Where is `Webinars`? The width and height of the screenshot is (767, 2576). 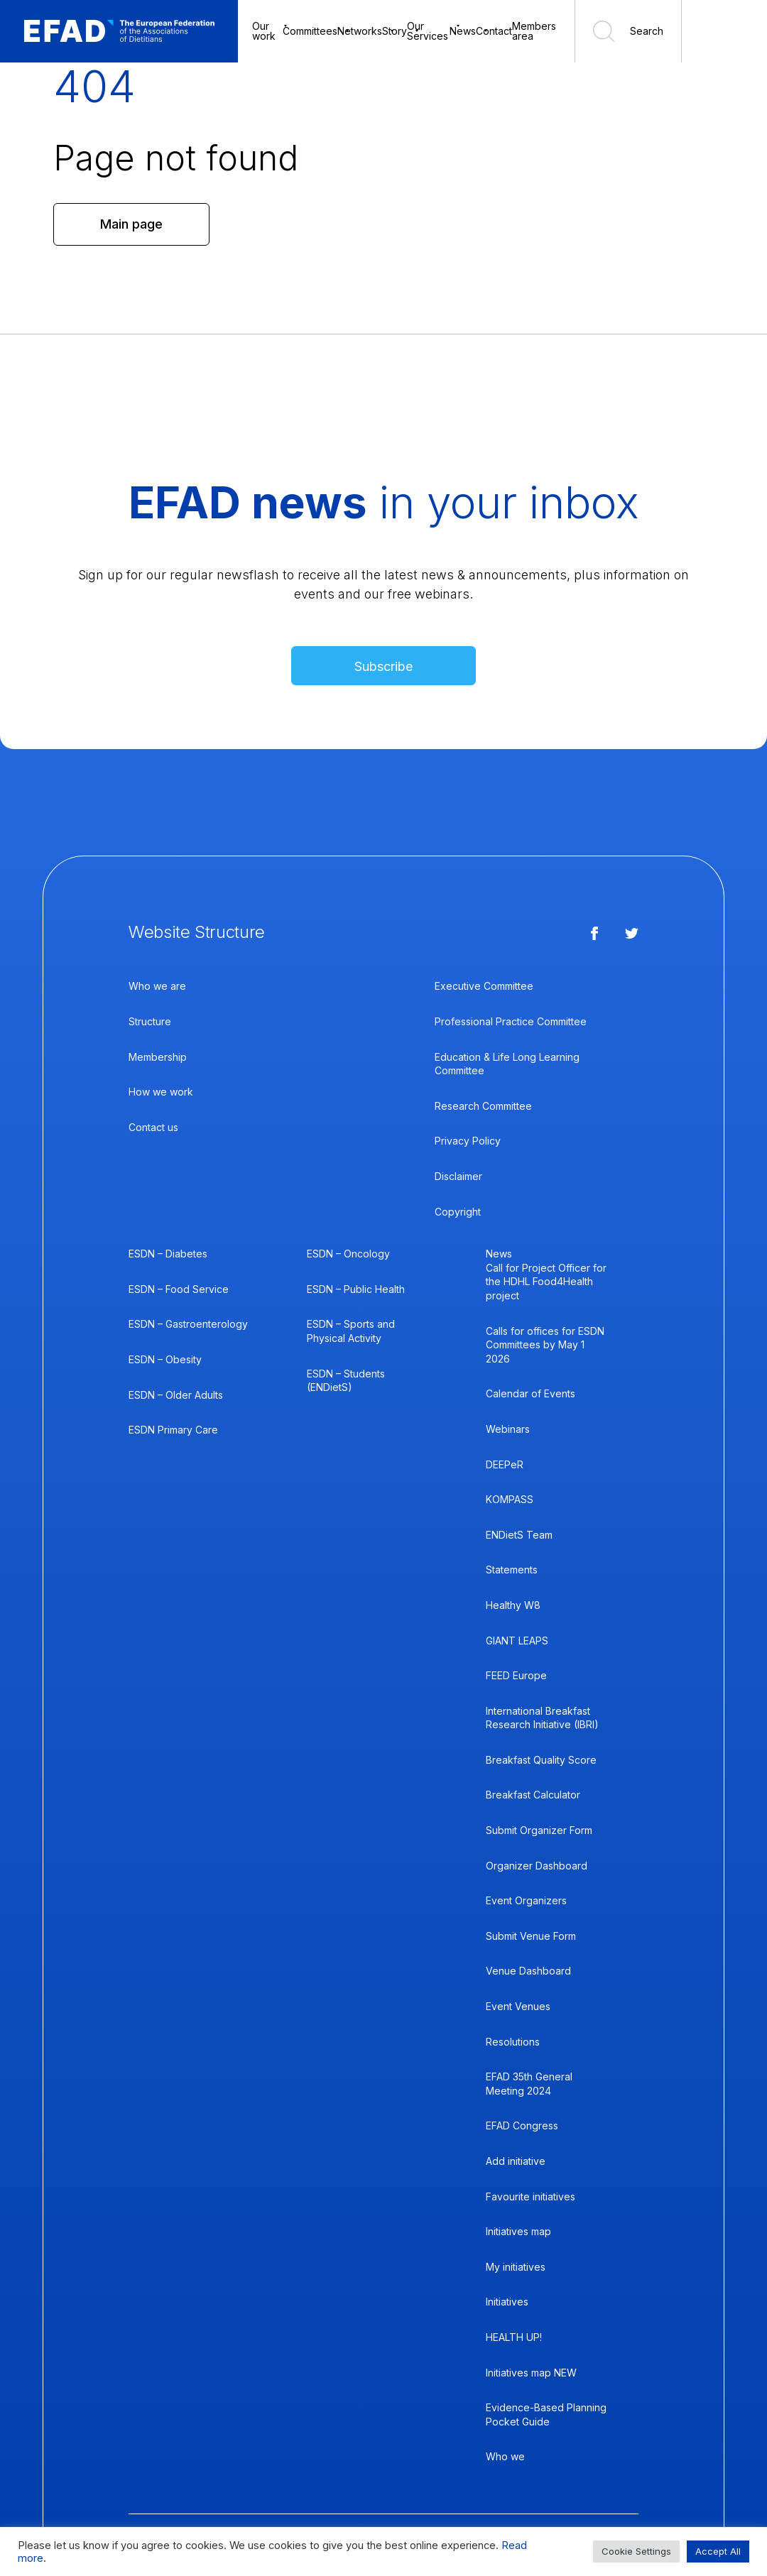 Webinars is located at coordinates (508, 1429).